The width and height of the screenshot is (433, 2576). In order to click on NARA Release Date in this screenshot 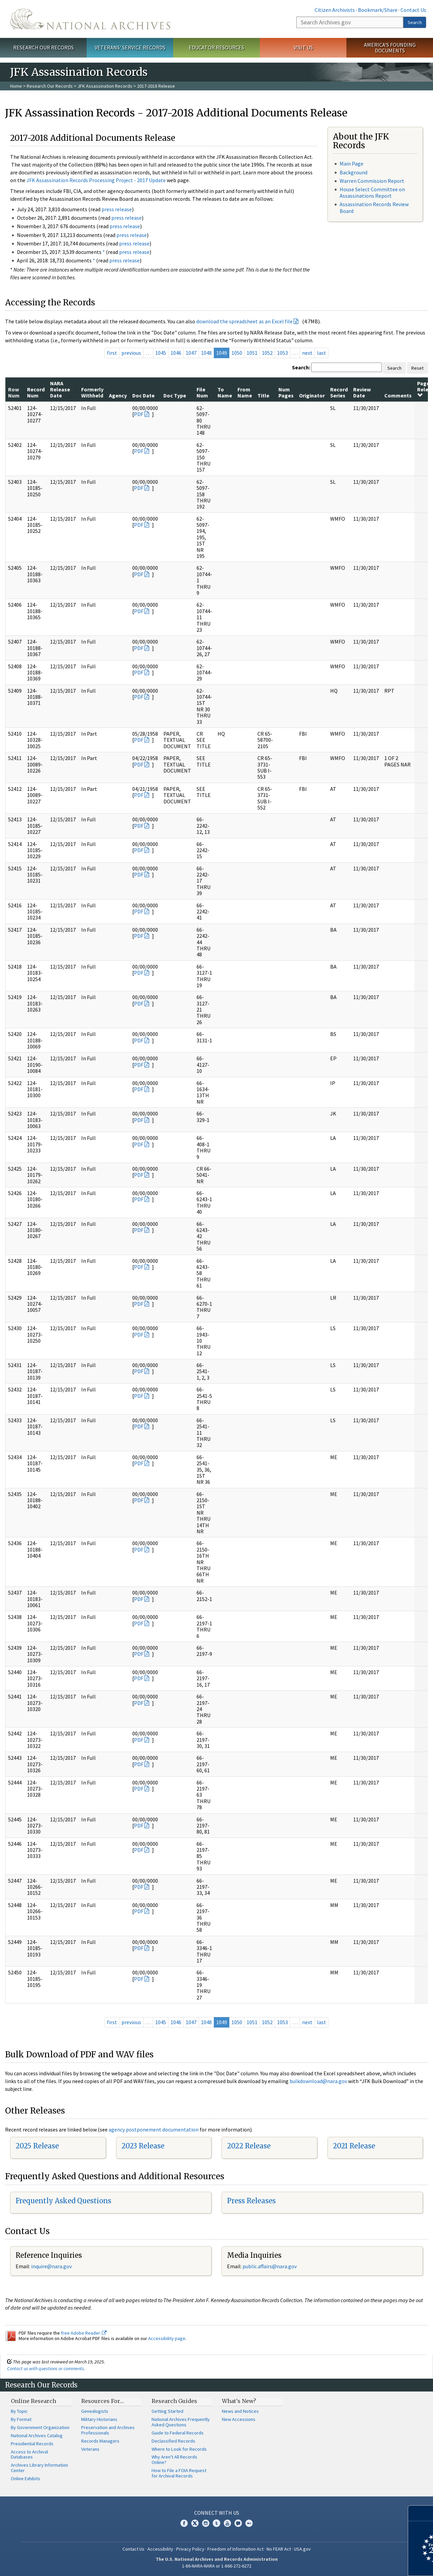, I will do `click(60, 389)`.